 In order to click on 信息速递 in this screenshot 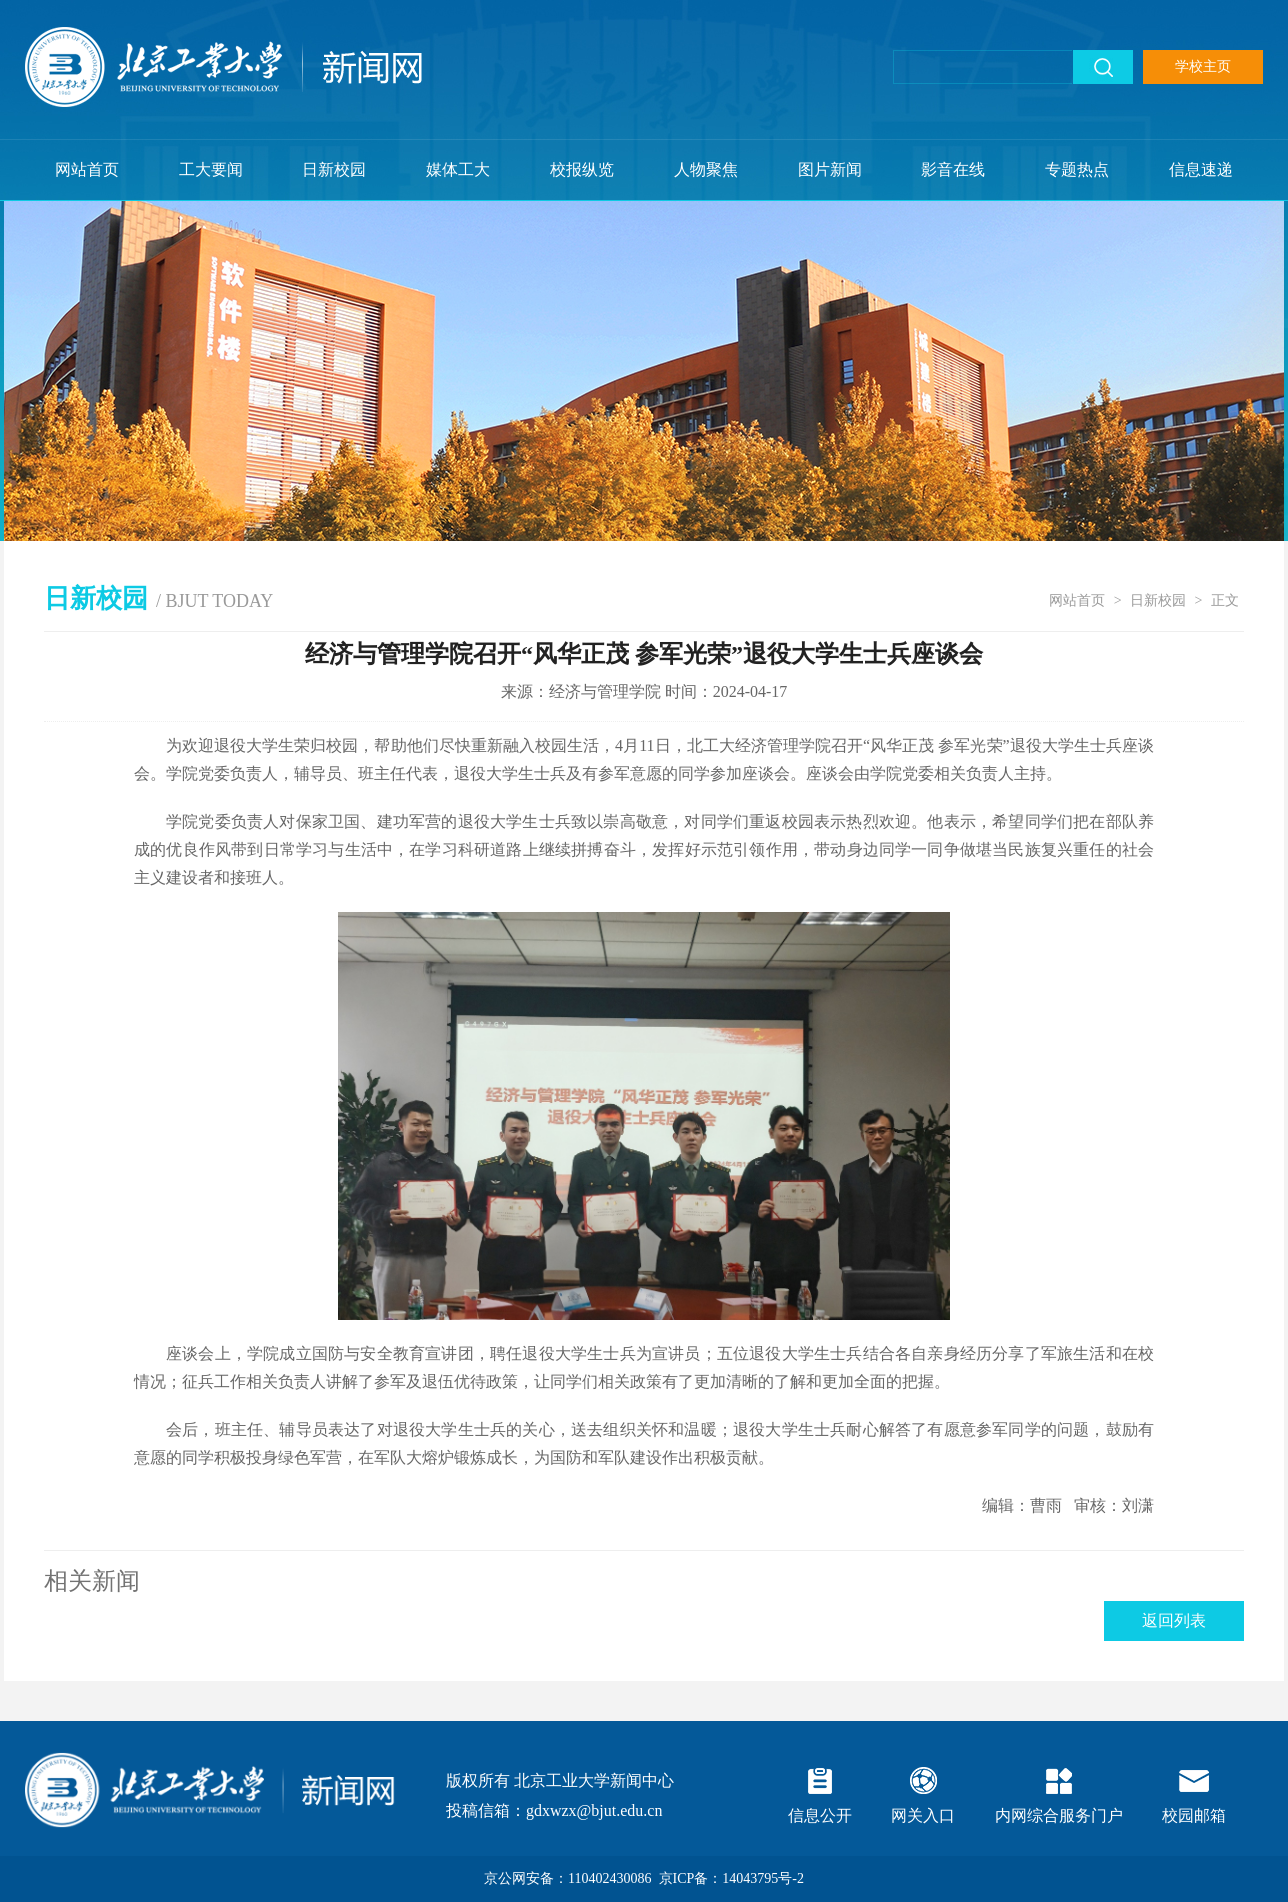, I will do `click(1201, 169)`.